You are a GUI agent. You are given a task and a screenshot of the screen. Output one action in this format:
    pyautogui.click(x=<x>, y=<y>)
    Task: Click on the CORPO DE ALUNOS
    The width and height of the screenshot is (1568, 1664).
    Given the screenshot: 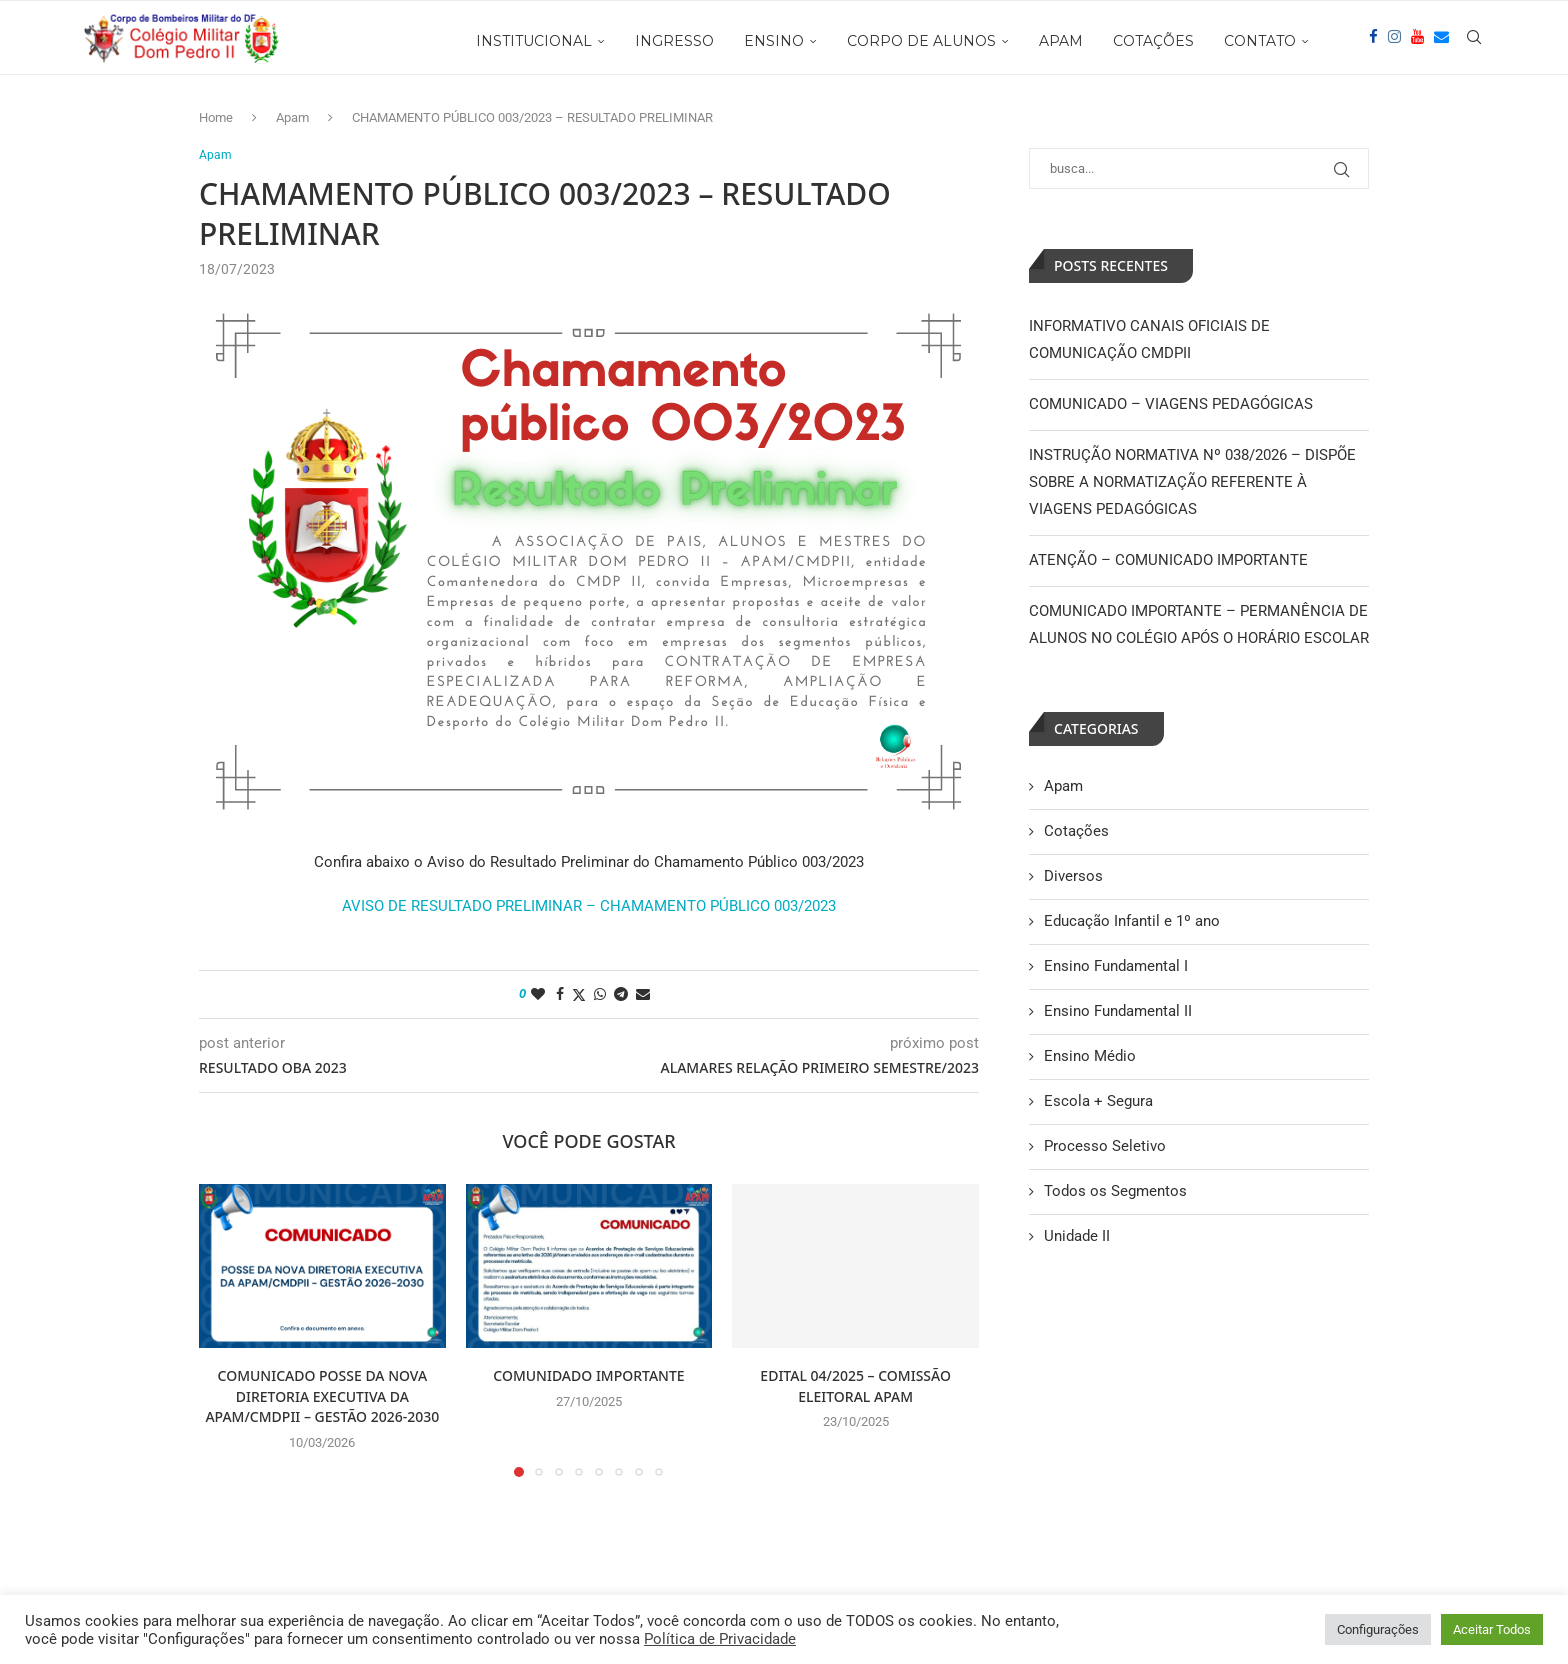 What is the action you would take?
    pyautogui.click(x=921, y=41)
    